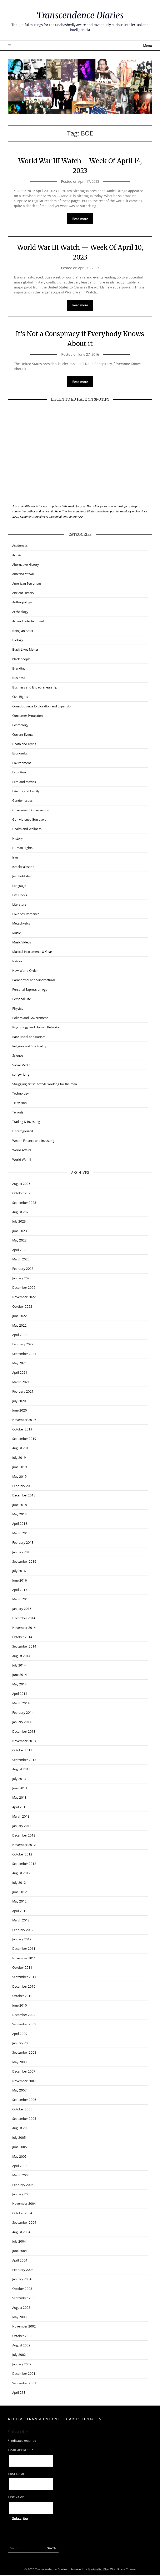 This screenshot has width=160, height=2576. What do you see at coordinates (22, 1996) in the screenshot?
I see `October 2010` at bounding box center [22, 1996].